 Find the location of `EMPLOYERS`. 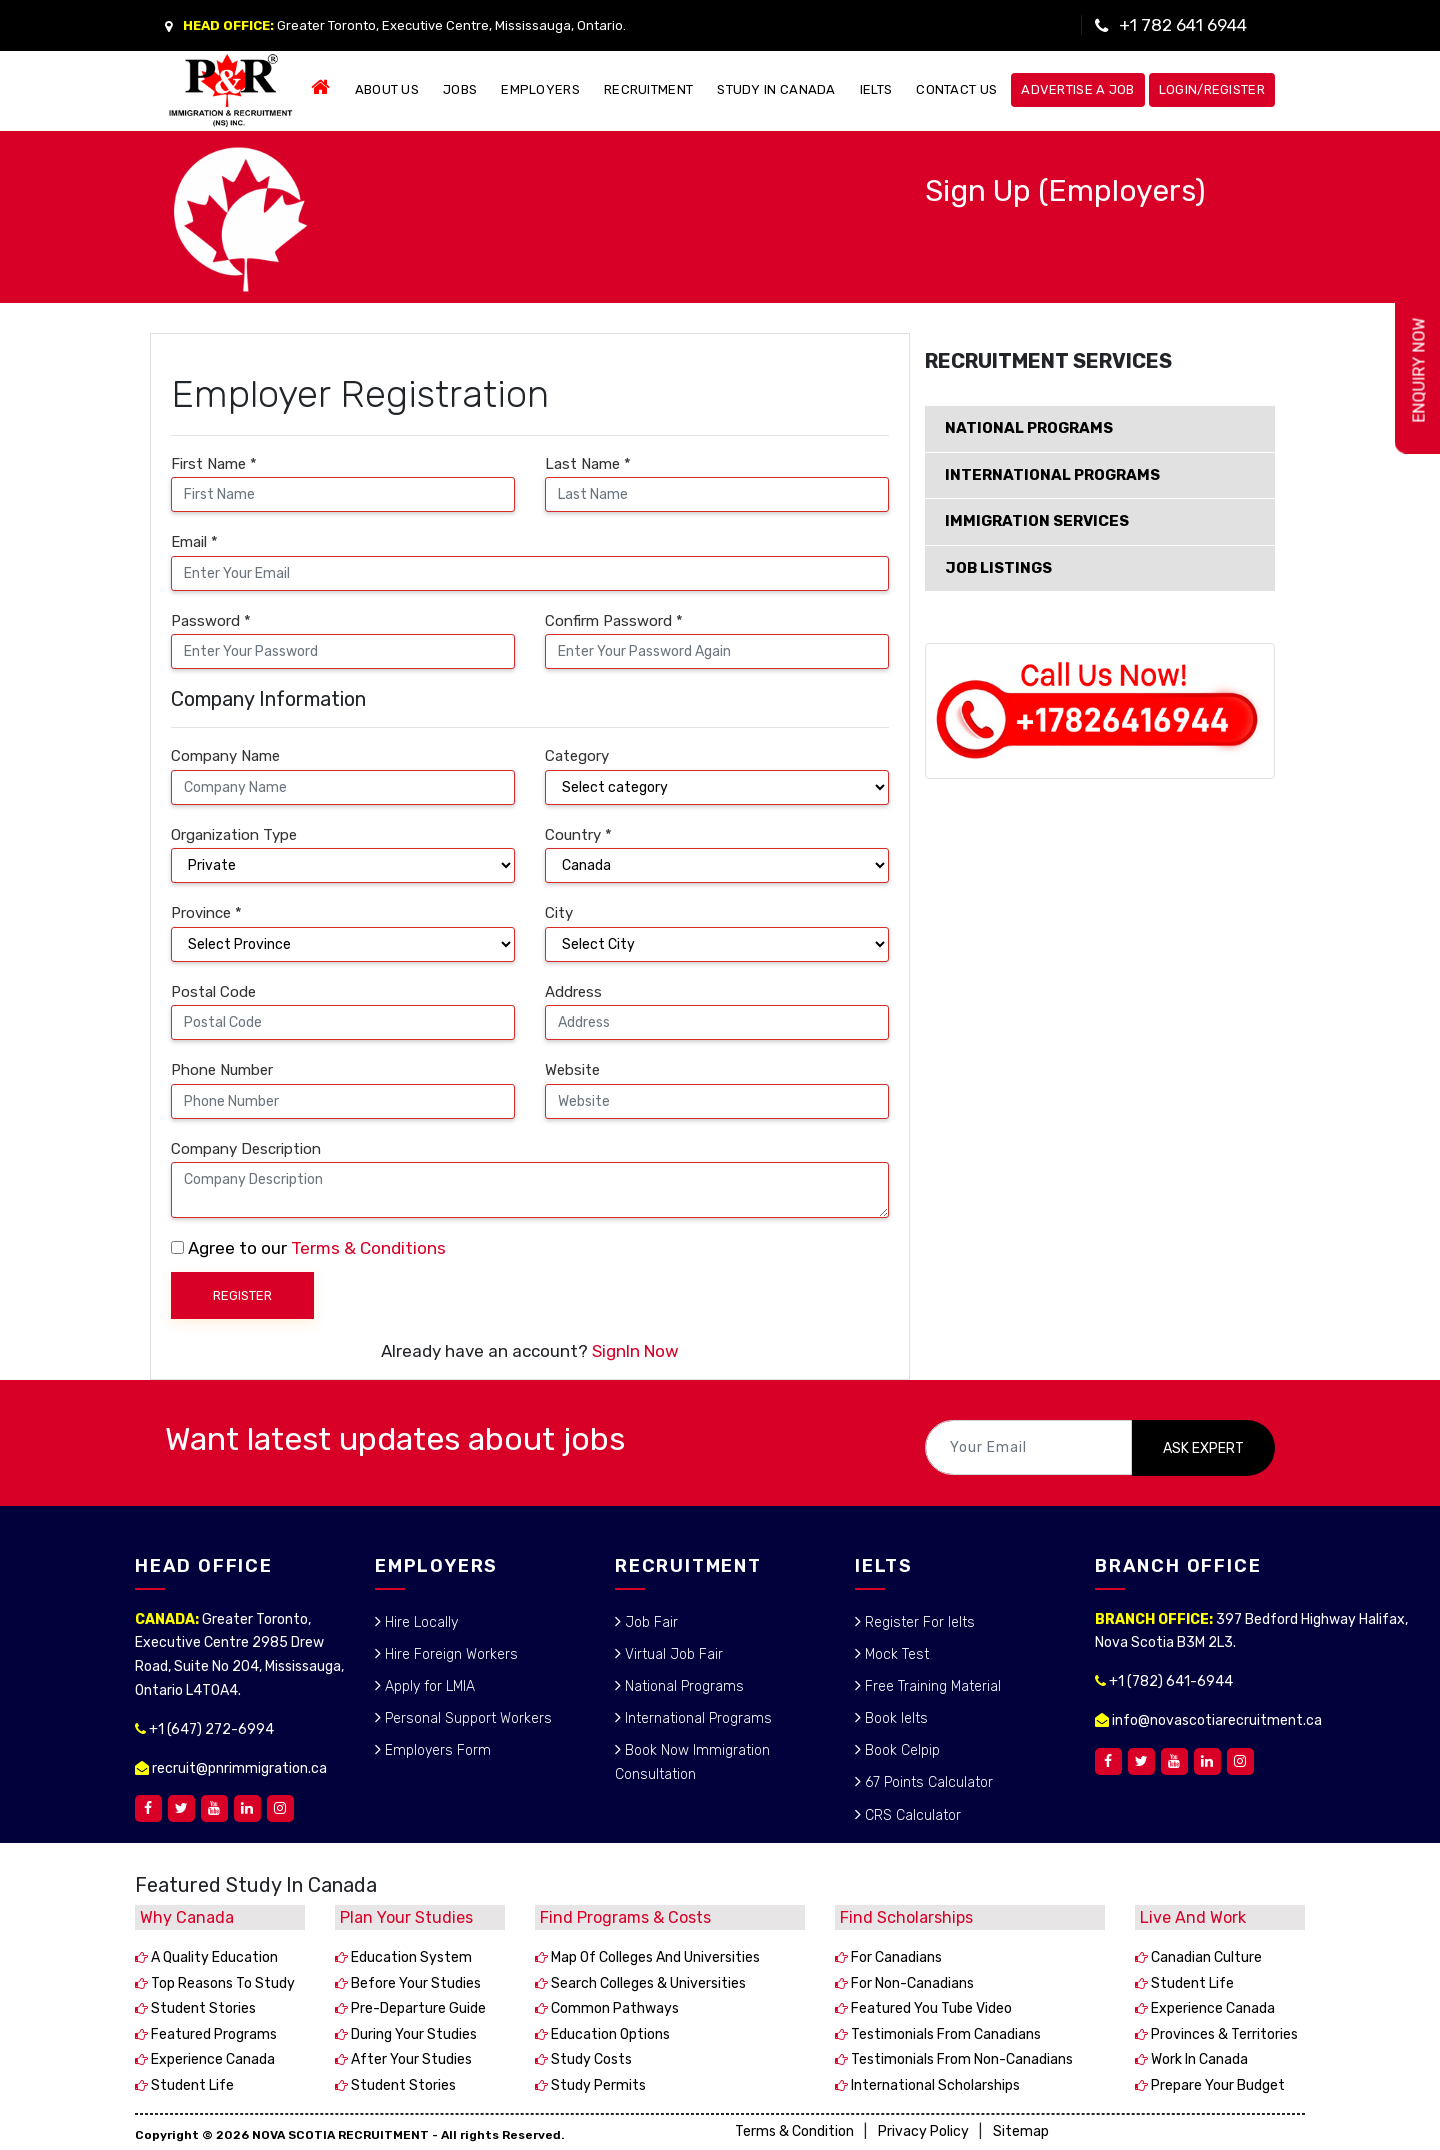

EMPLOYERS is located at coordinates (540, 89).